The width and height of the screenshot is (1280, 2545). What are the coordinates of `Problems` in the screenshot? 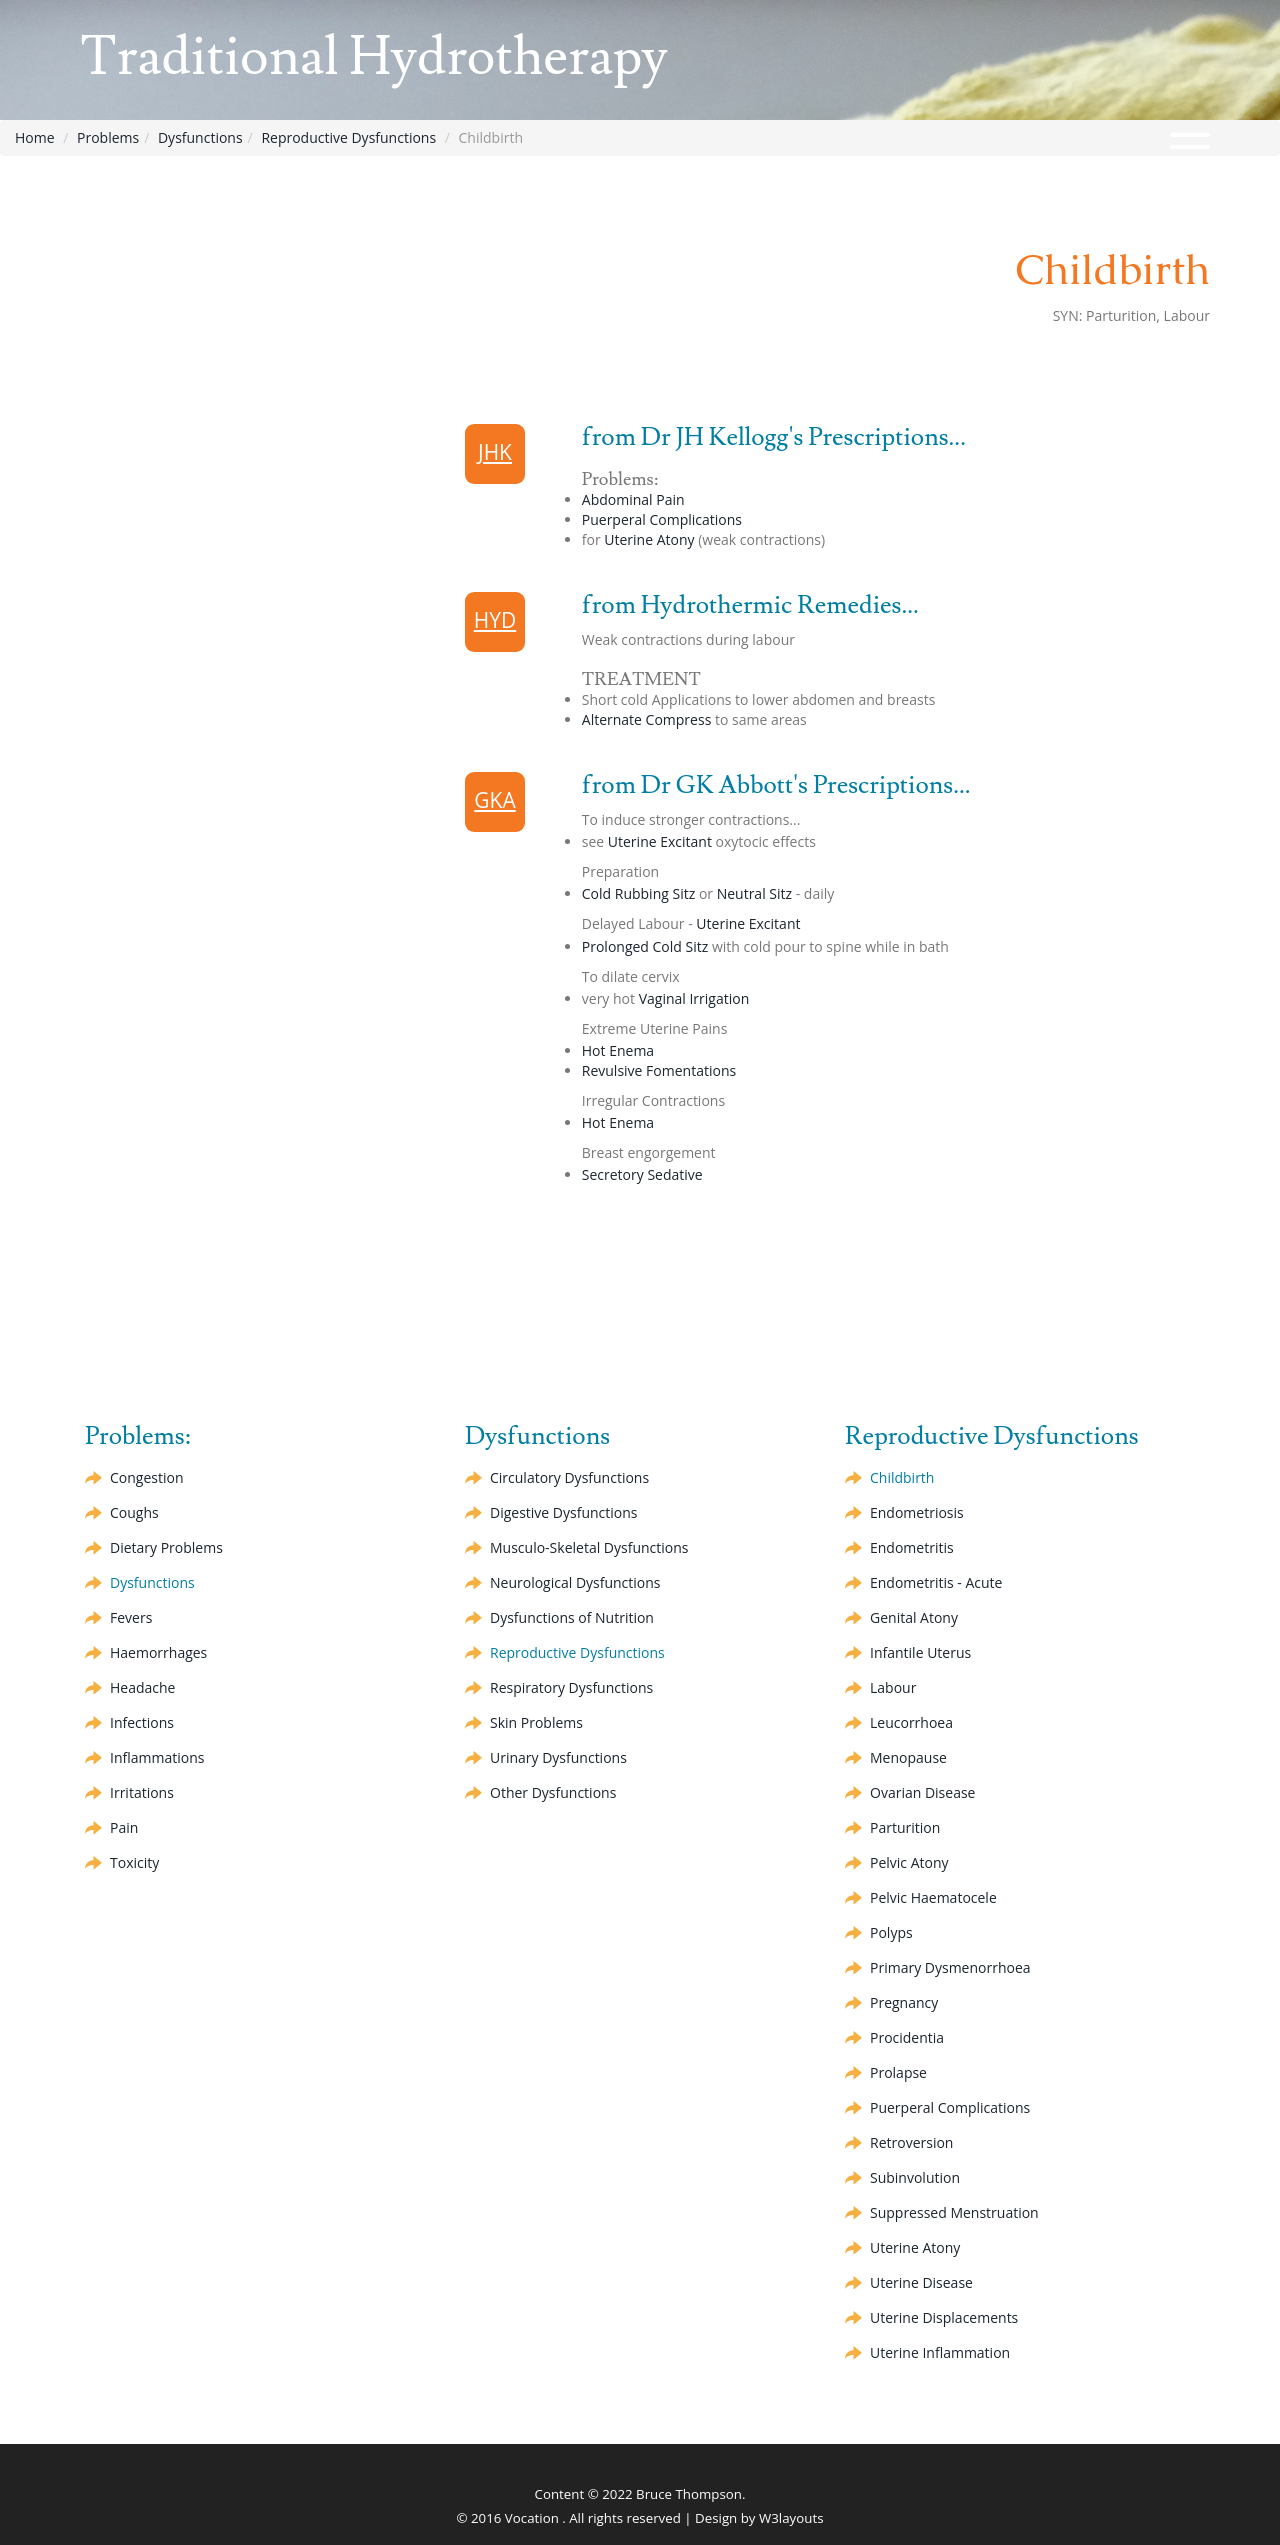 It's located at (108, 137).